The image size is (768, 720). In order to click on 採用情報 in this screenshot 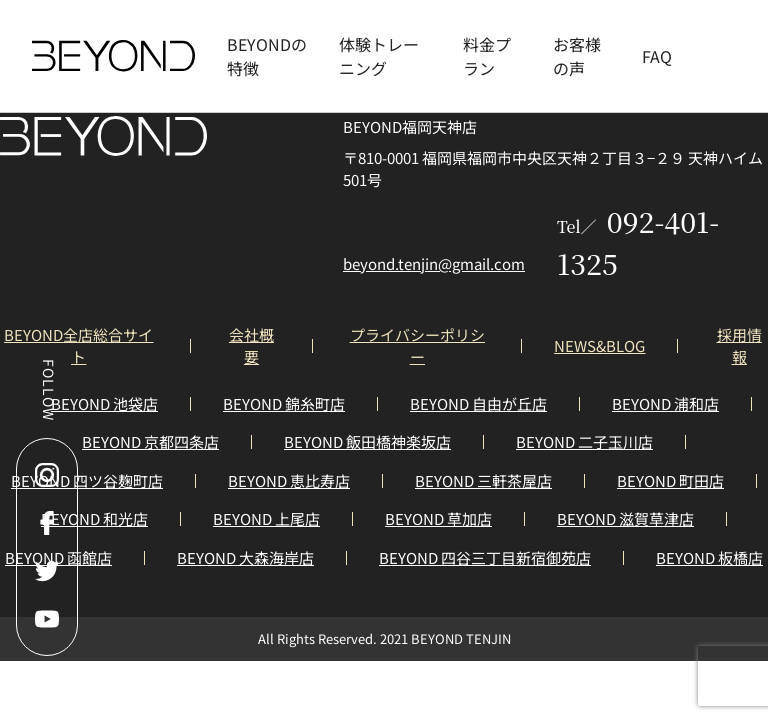, I will do `click(739, 346)`.